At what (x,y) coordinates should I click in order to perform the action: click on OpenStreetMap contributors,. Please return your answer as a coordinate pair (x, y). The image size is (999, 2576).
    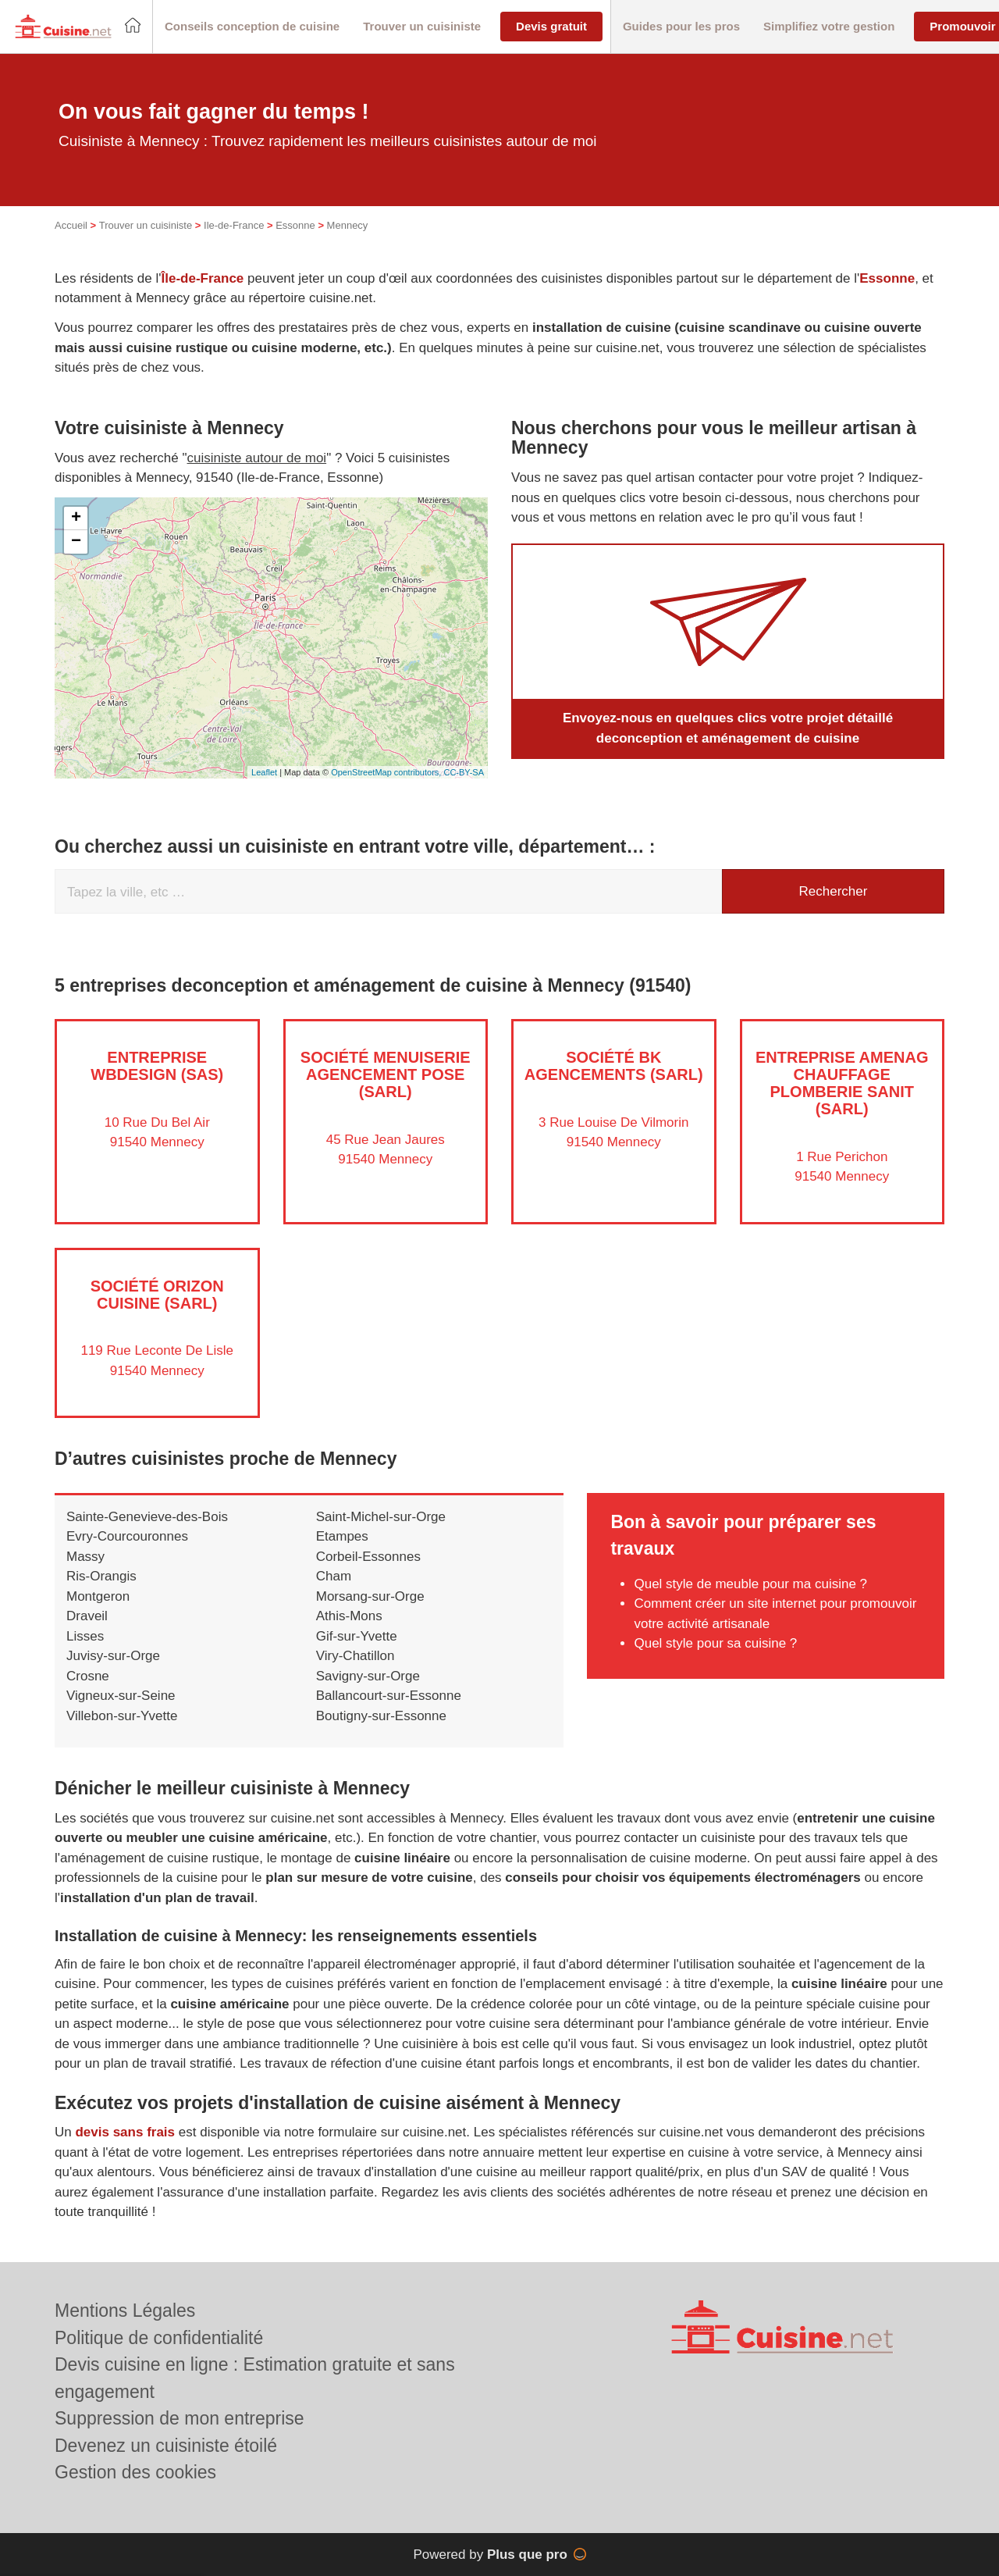
    Looking at the image, I should click on (387, 772).